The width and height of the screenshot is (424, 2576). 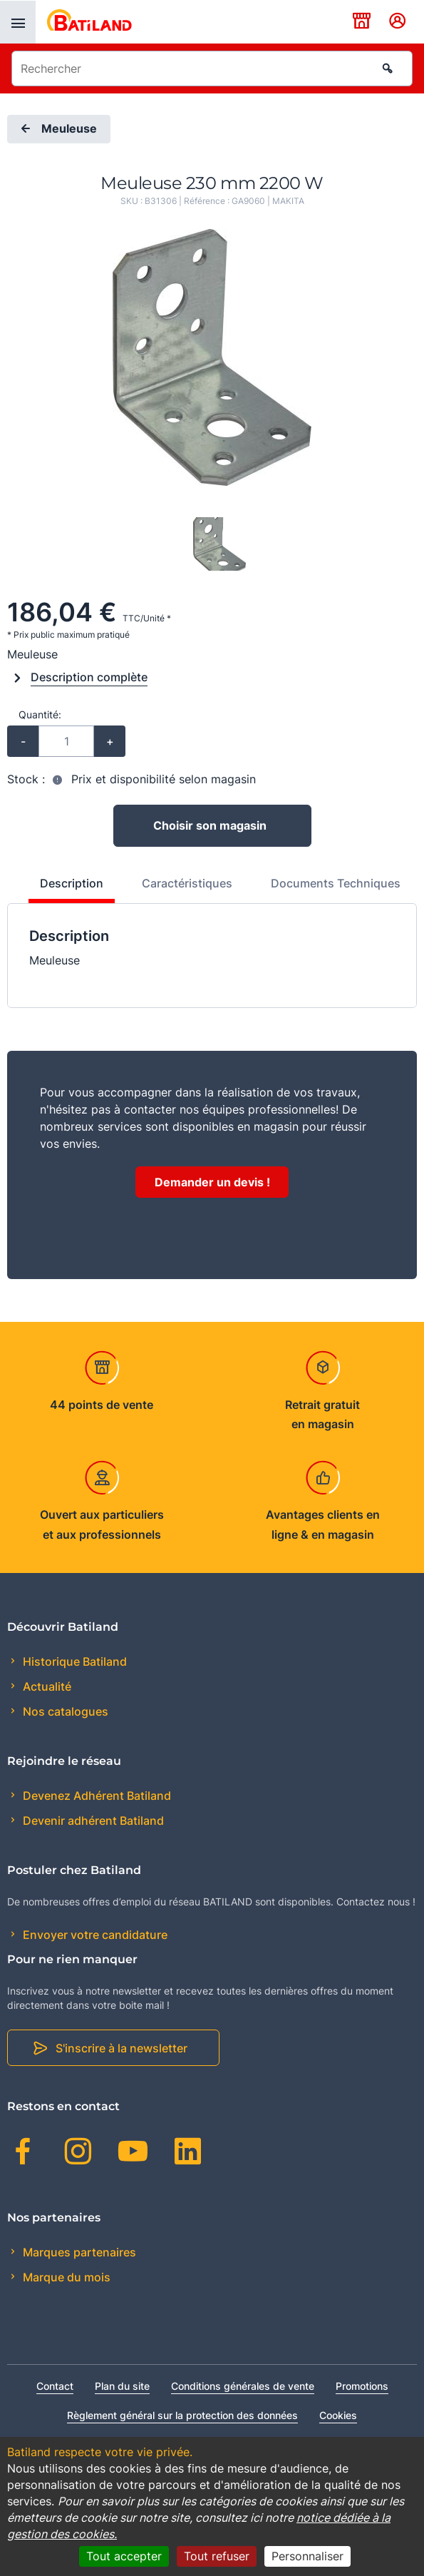 I want to click on Cookies, so click(x=338, y=2415).